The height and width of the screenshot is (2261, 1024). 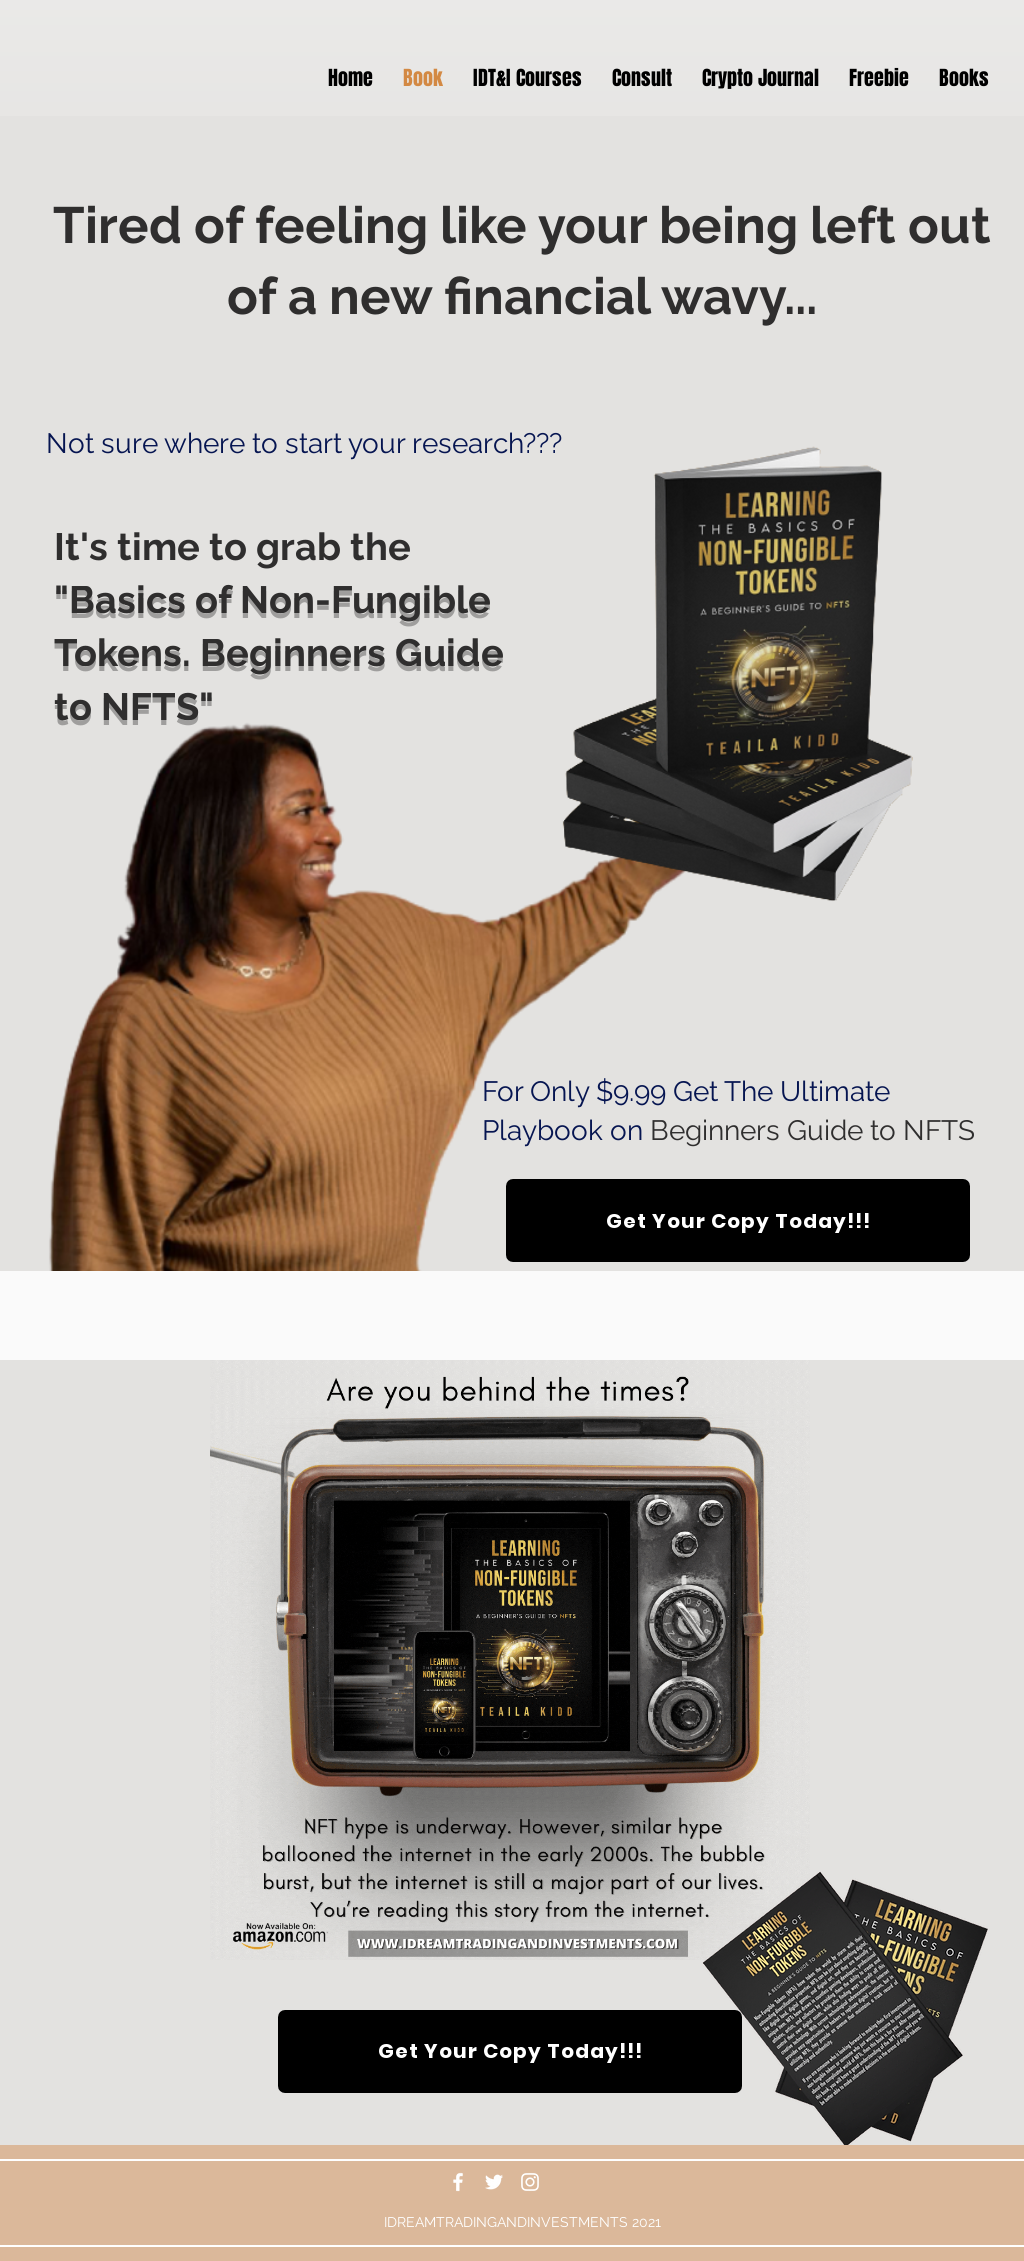 What do you see at coordinates (738, 1220) in the screenshot?
I see `[Get Your Copy Today!!!]` at bounding box center [738, 1220].